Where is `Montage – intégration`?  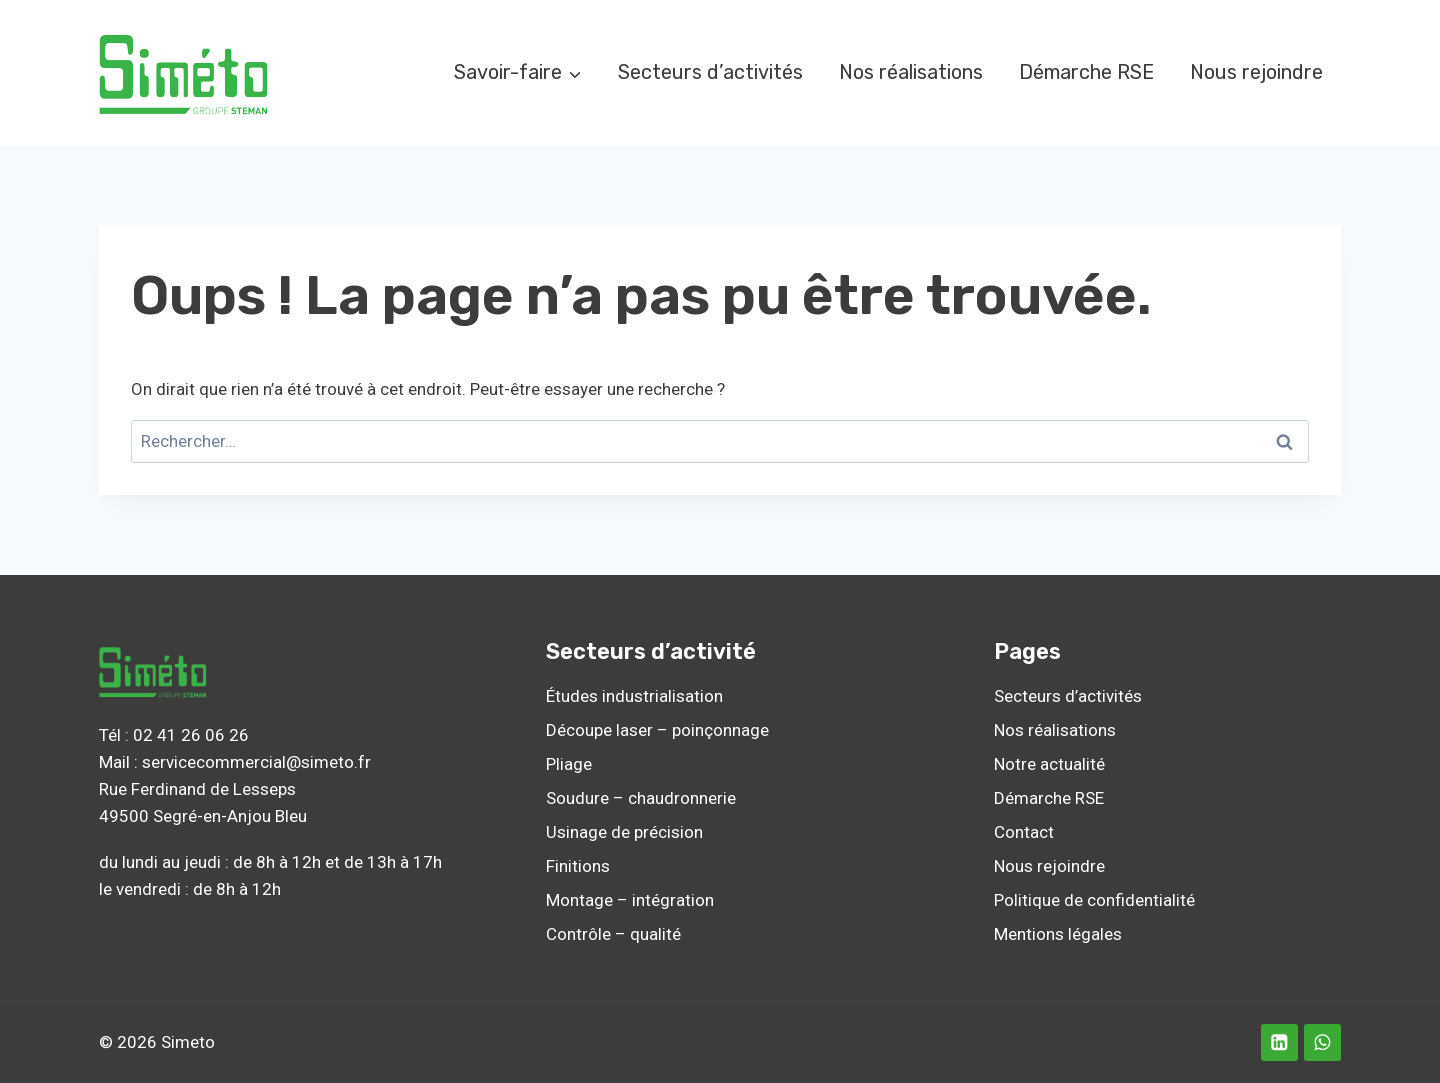 Montage – intégration is located at coordinates (630, 900).